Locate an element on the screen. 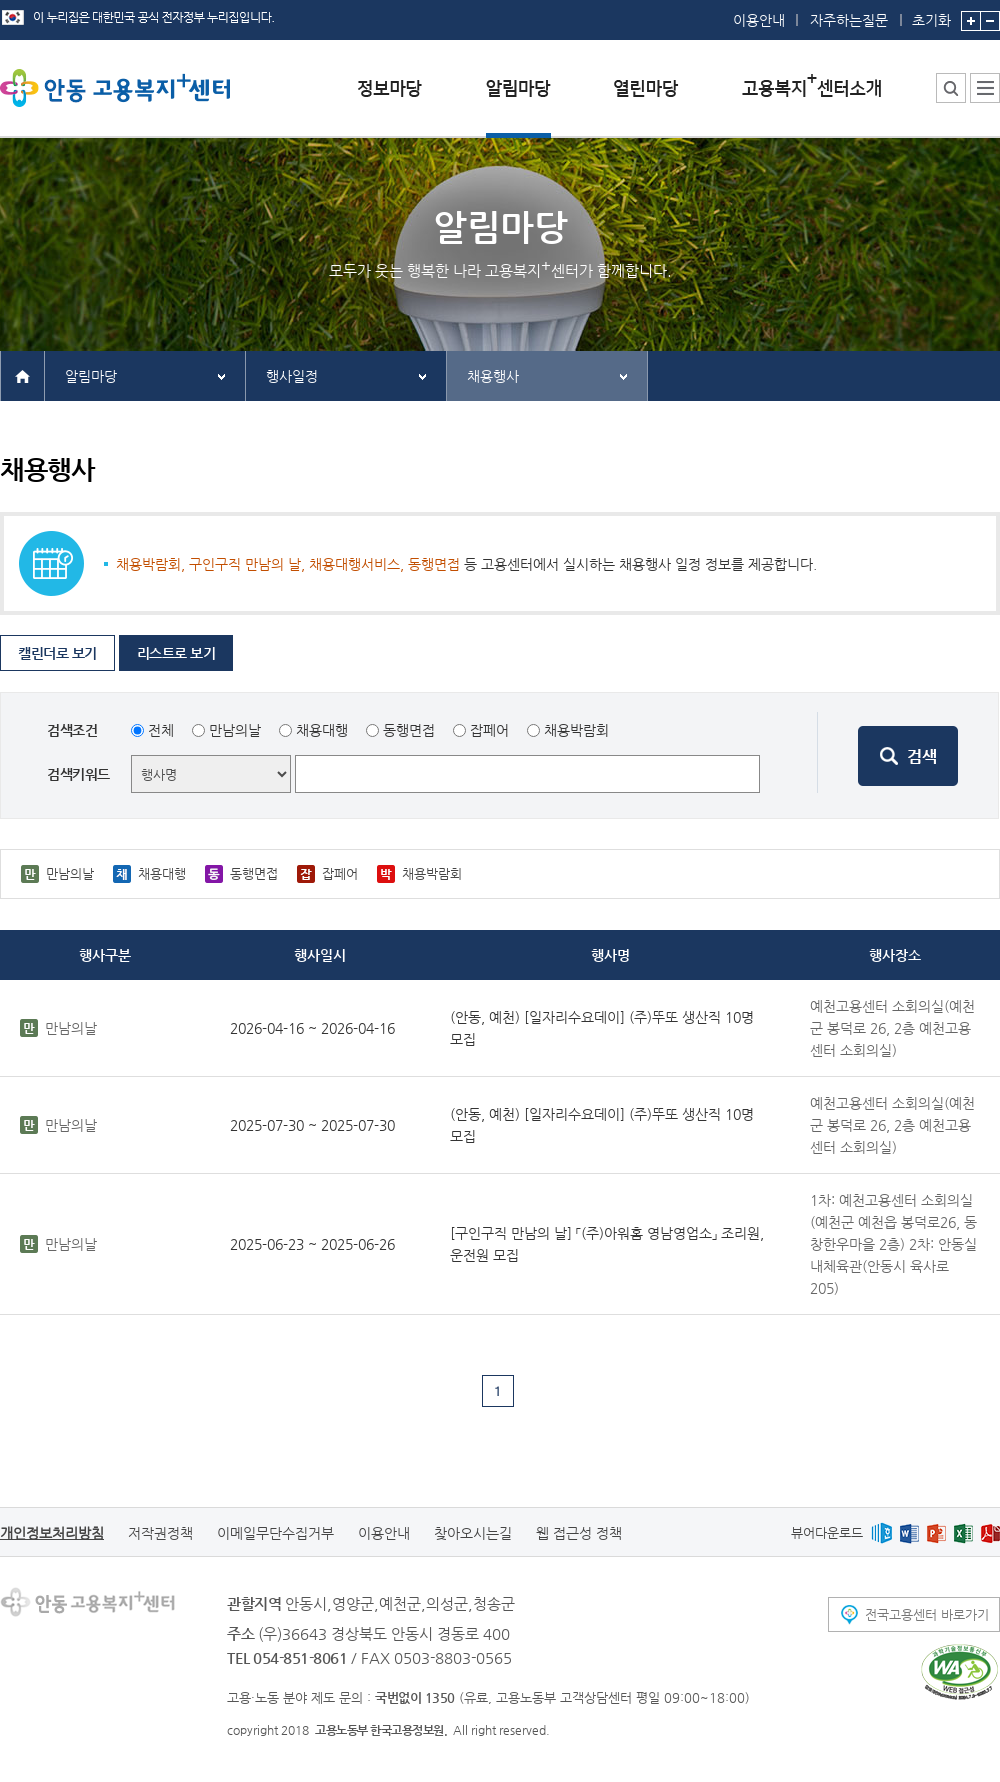 This screenshot has width=1000, height=1782. 저작권정책 is located at coordinates (160, 1533).